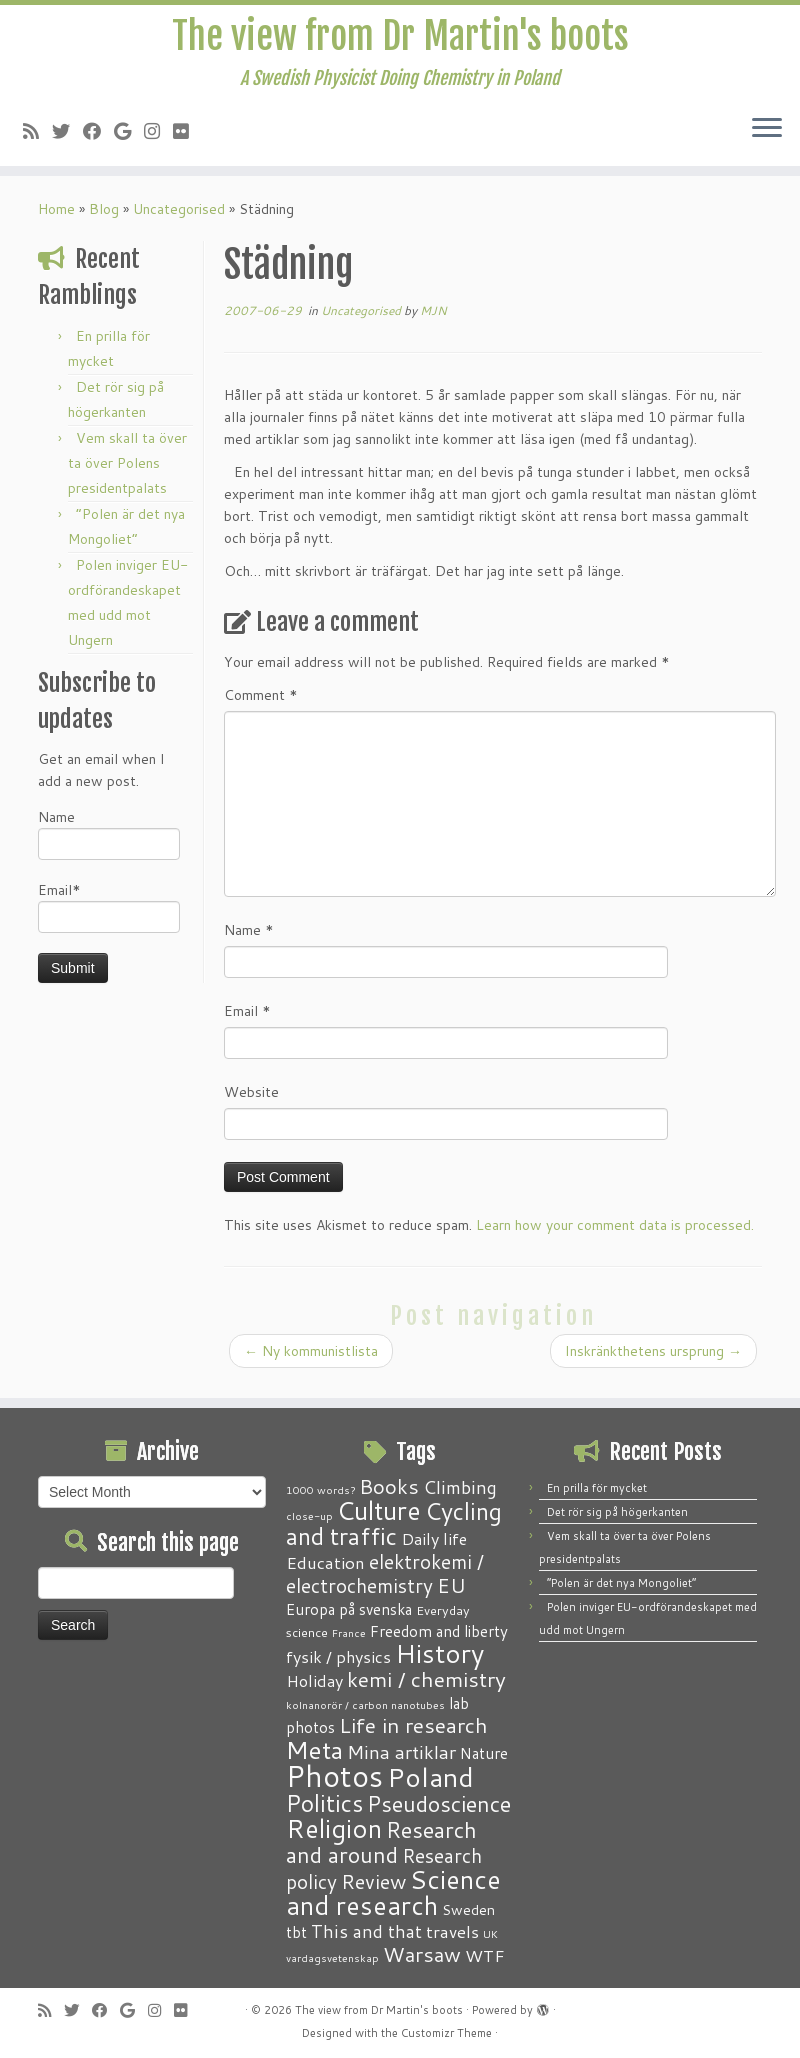 Image resolution: width=800 pixels, height=2058 pixels. I want to click on kemi / chemistry [kemi / chemistry (15 items)], so click(426, 1679).